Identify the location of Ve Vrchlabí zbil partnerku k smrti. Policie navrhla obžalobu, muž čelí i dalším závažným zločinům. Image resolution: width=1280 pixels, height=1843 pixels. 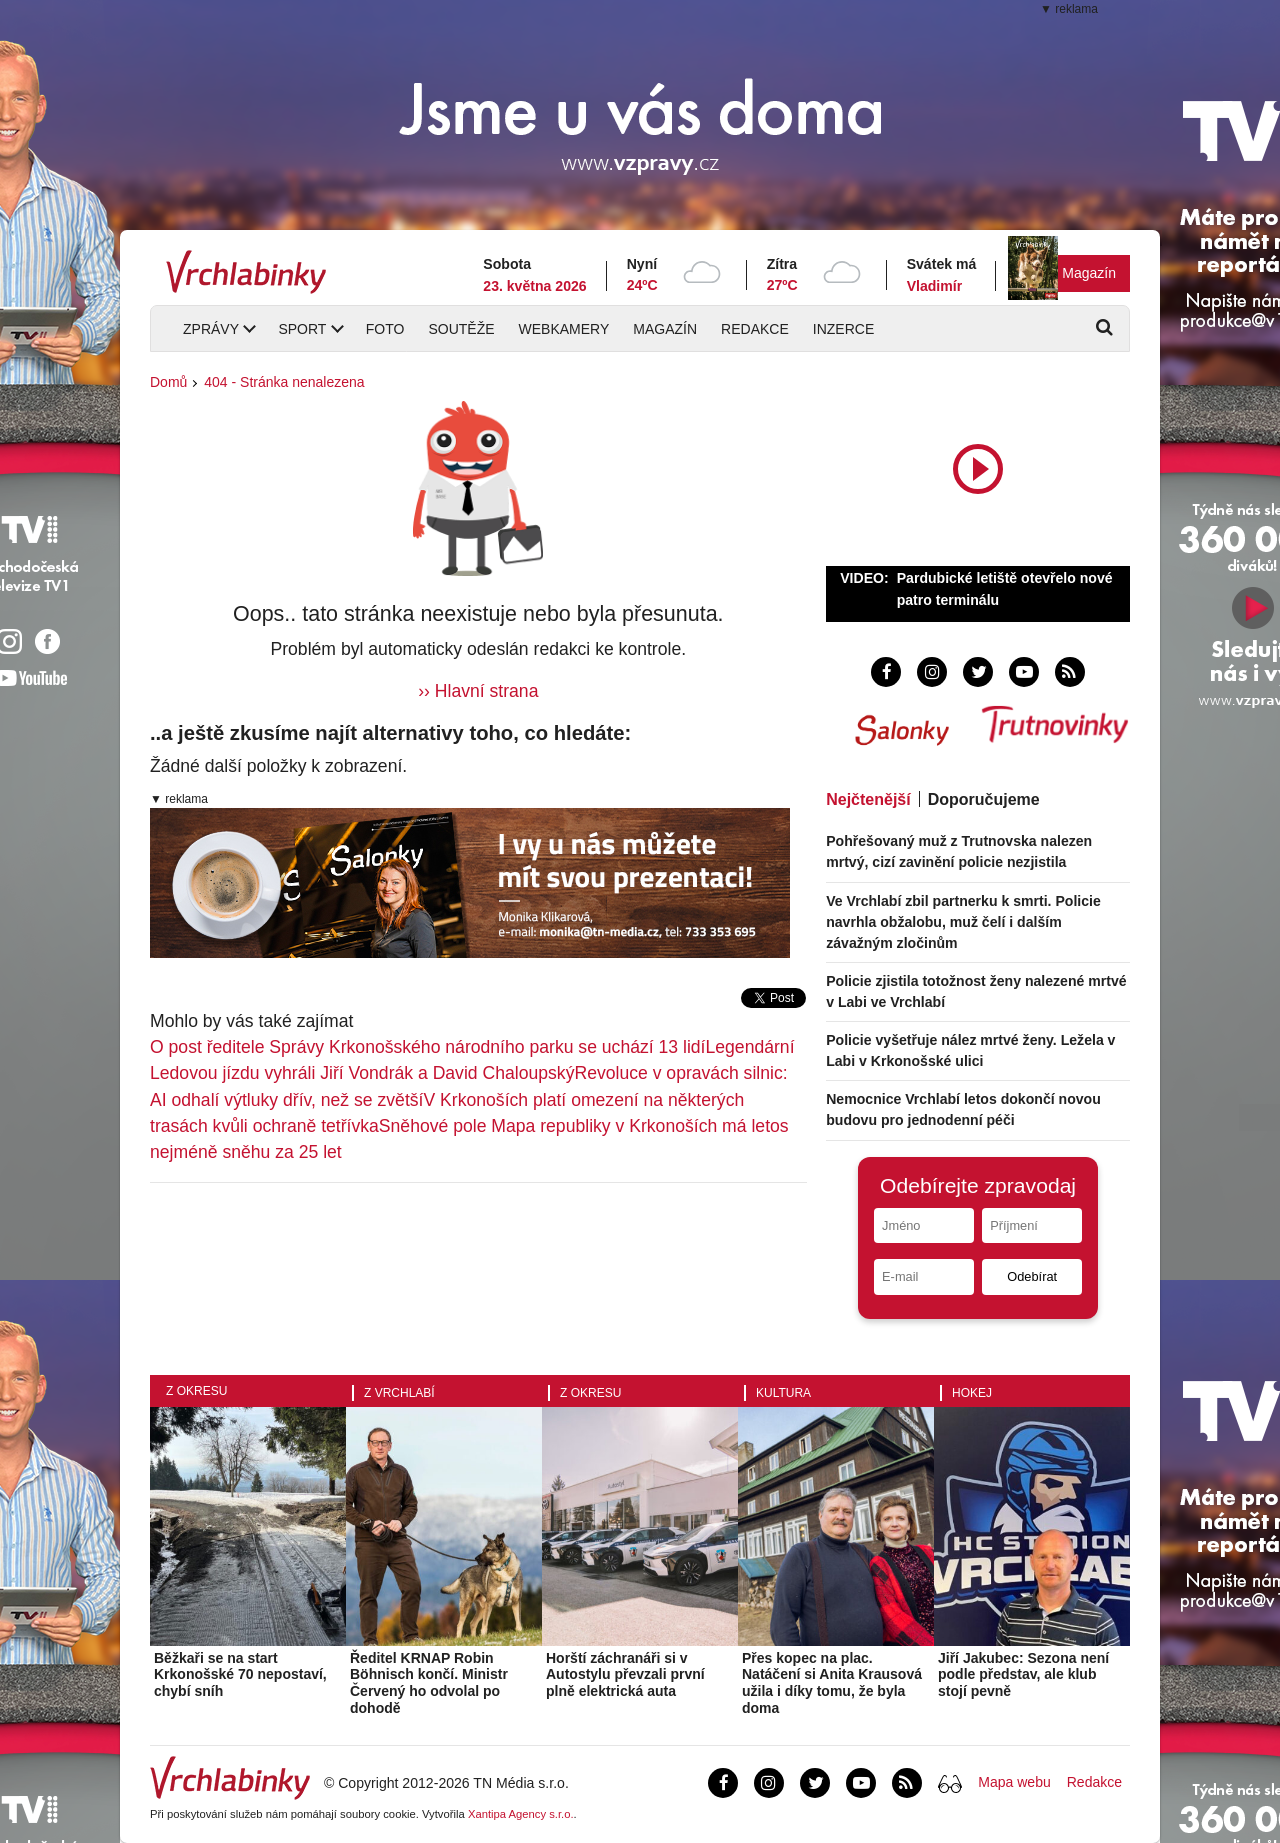
(963, 922).